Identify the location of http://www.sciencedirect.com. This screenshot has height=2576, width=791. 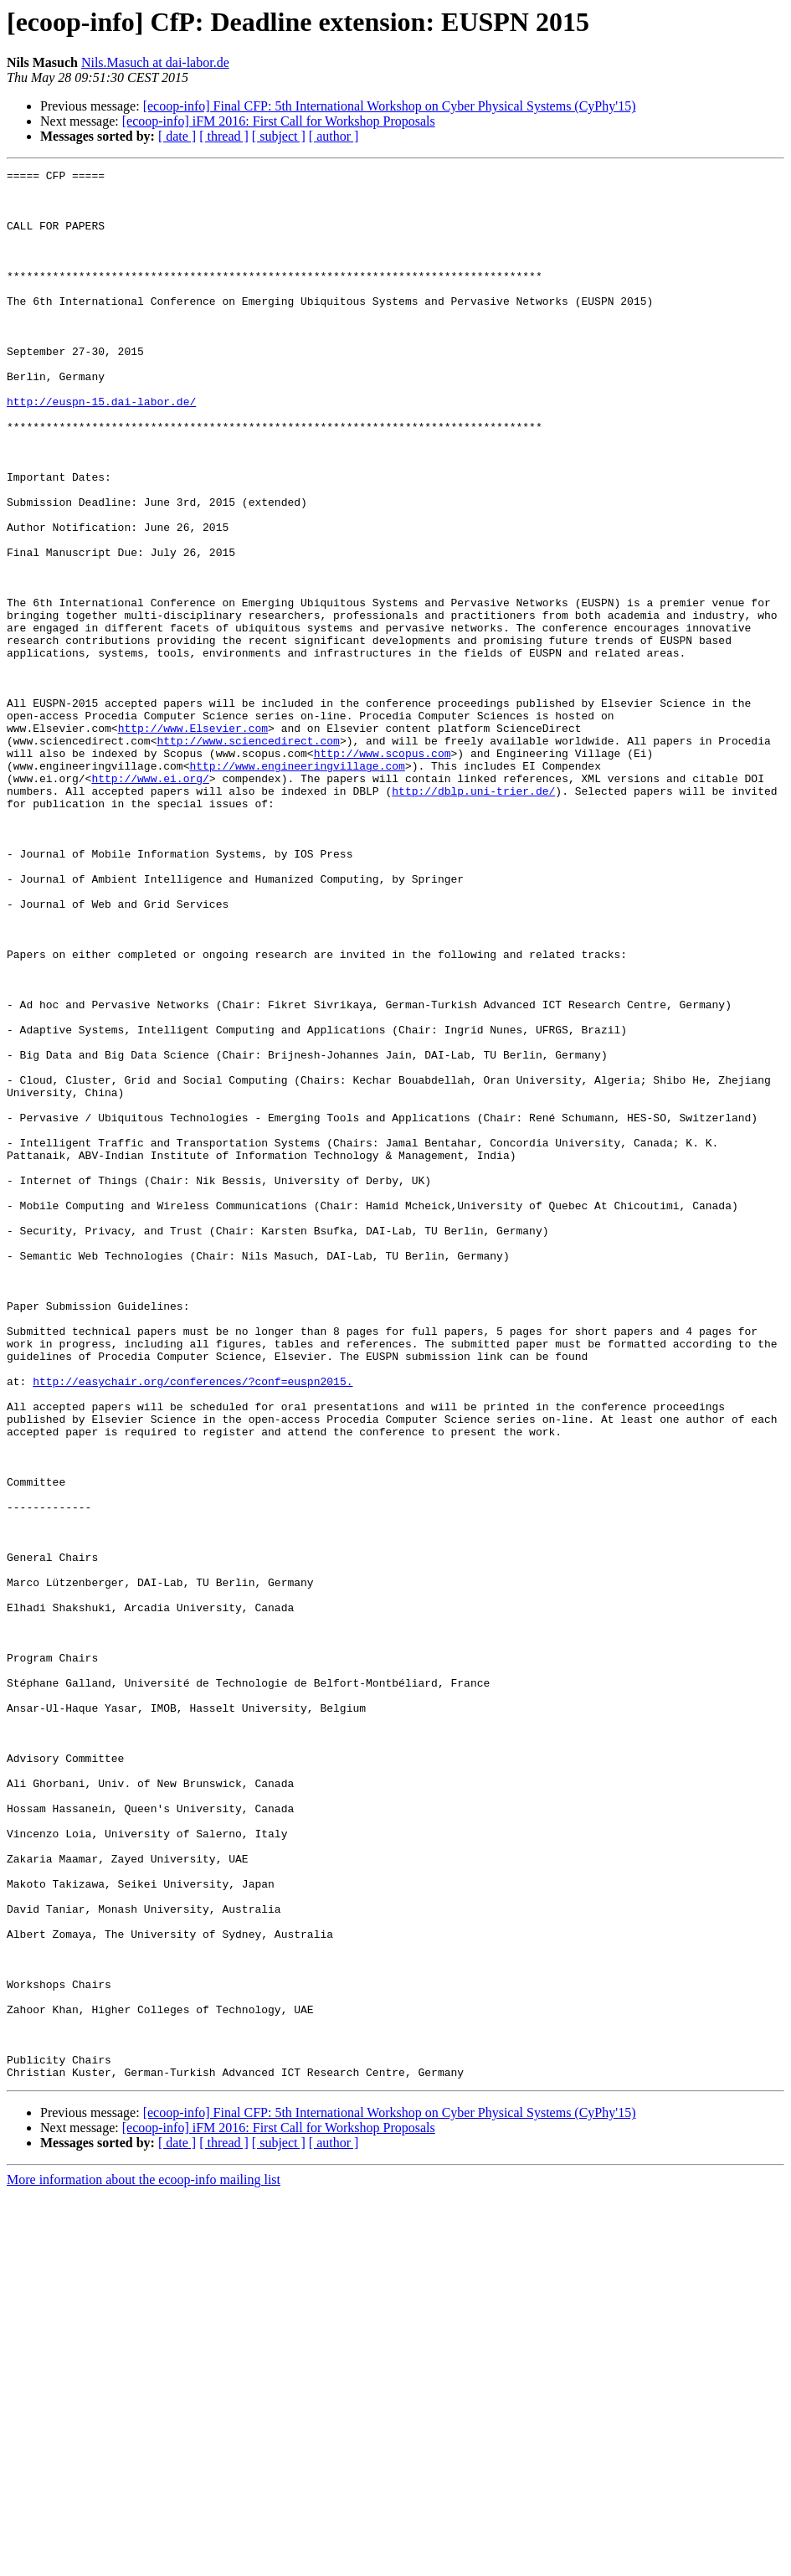
(248, 855).